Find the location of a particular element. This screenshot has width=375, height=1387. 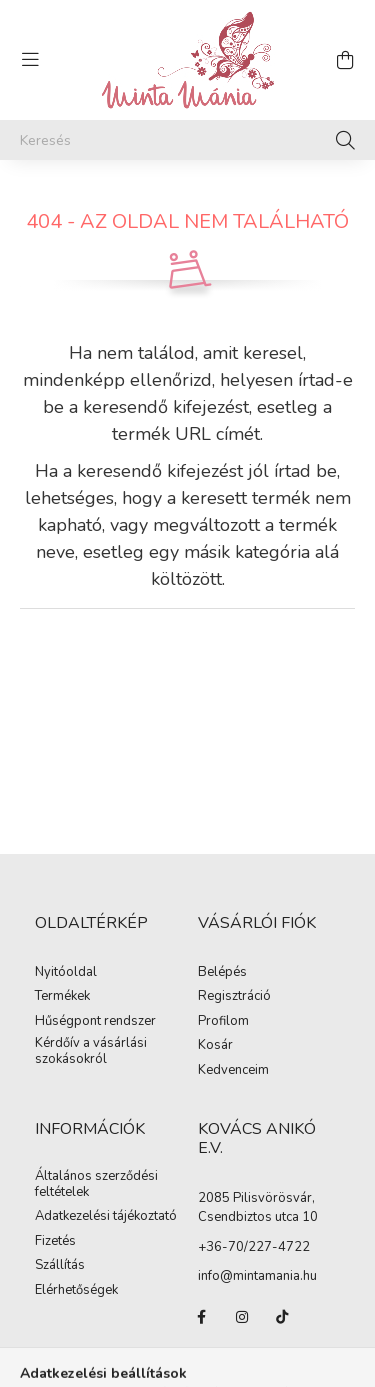

info@mintamania.hu is located at coordinates (257, 1276).